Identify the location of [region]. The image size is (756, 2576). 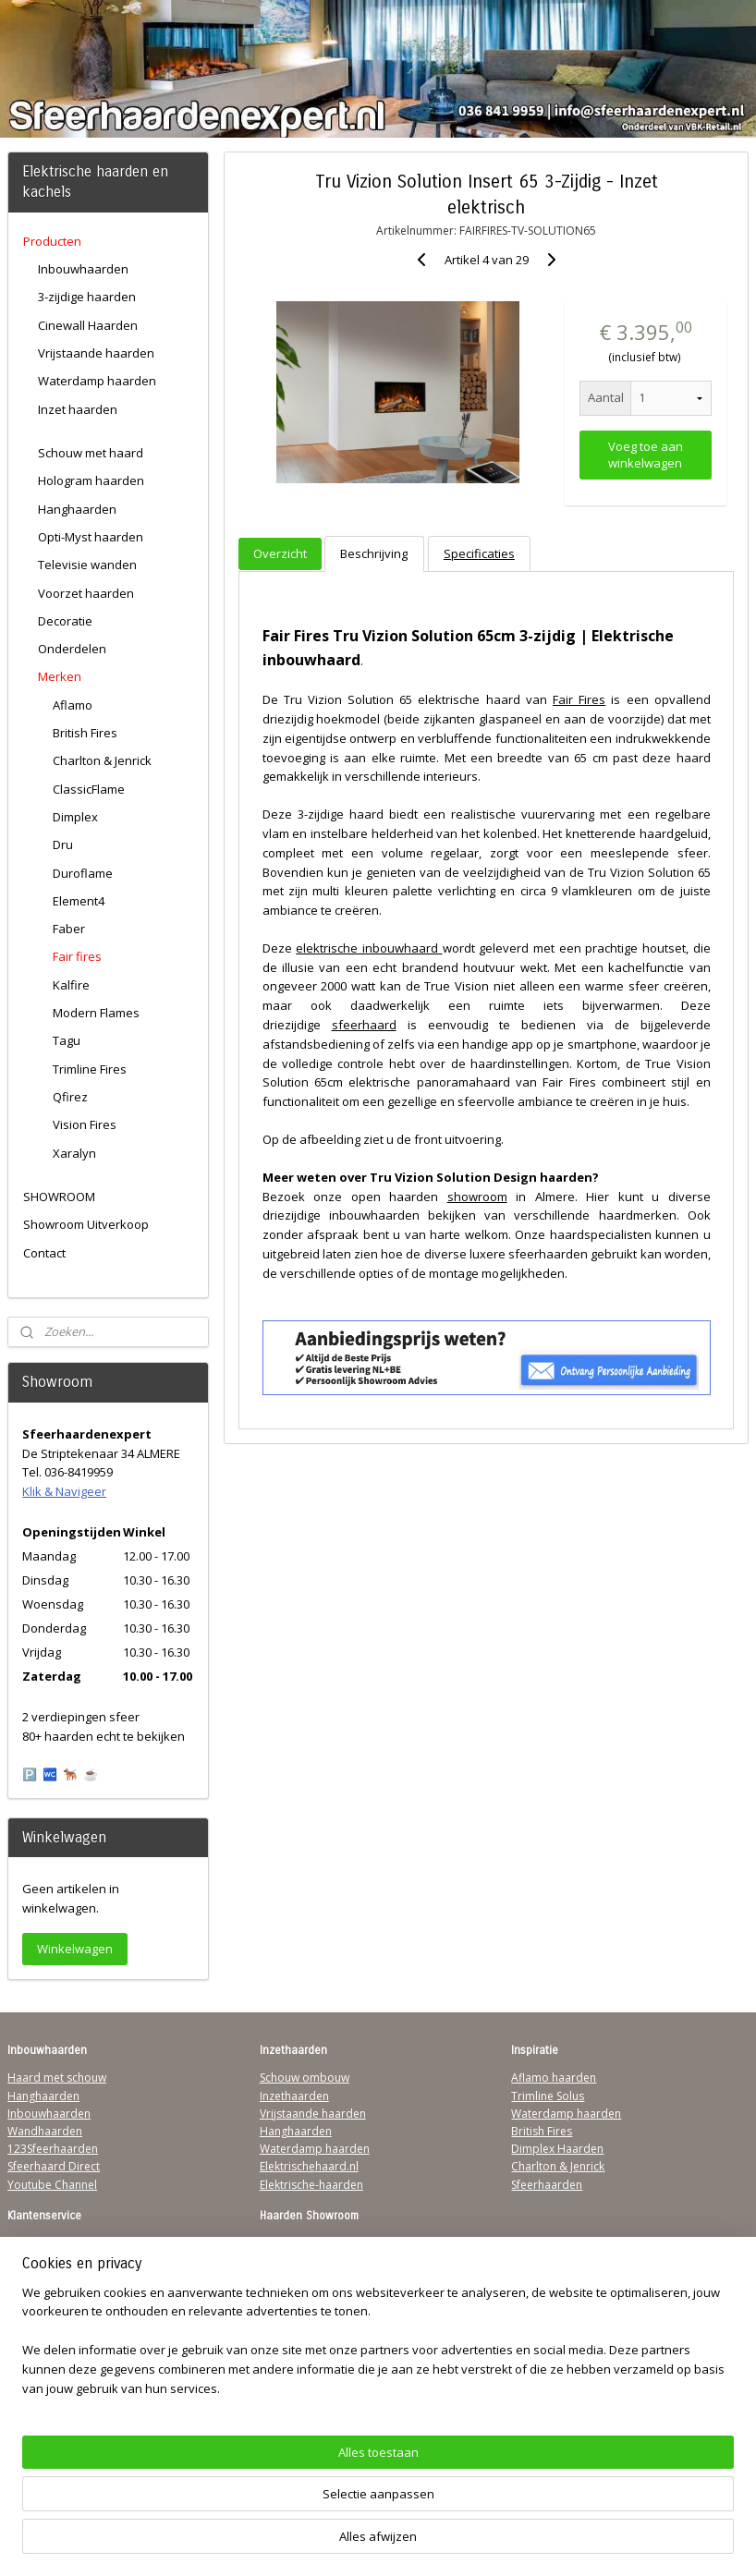
(256, 2488).